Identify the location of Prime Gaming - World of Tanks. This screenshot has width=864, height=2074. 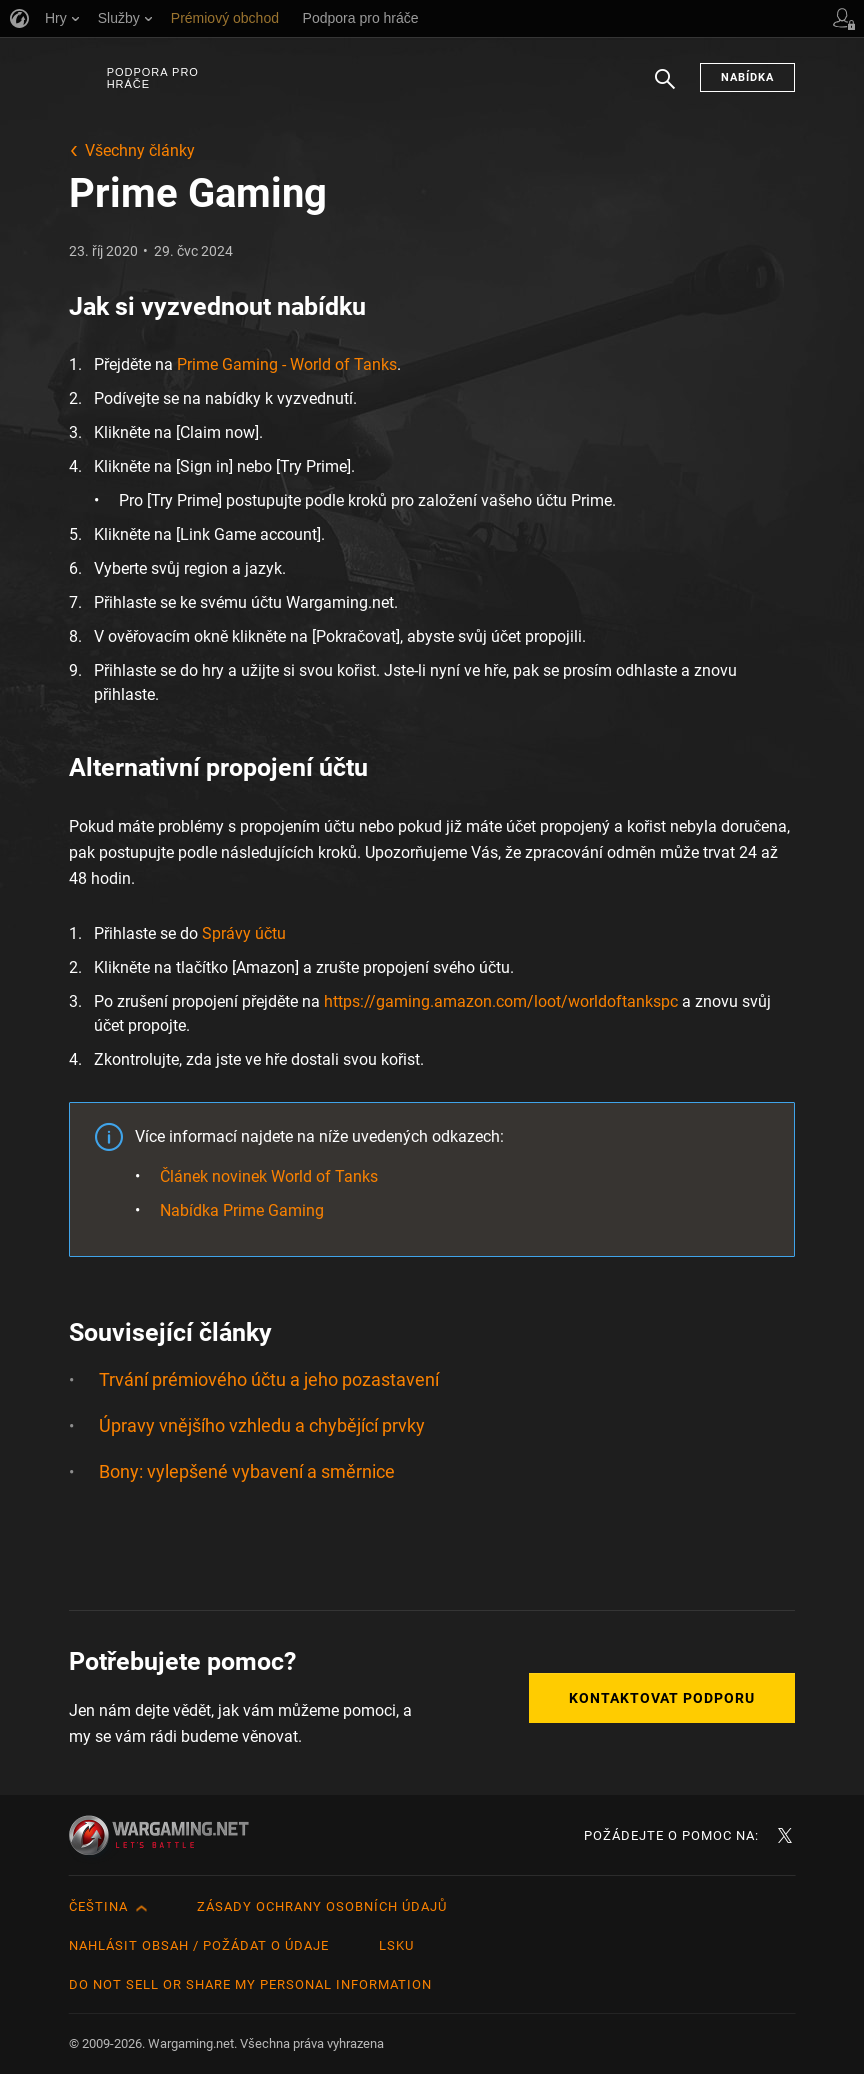
(287, 364).